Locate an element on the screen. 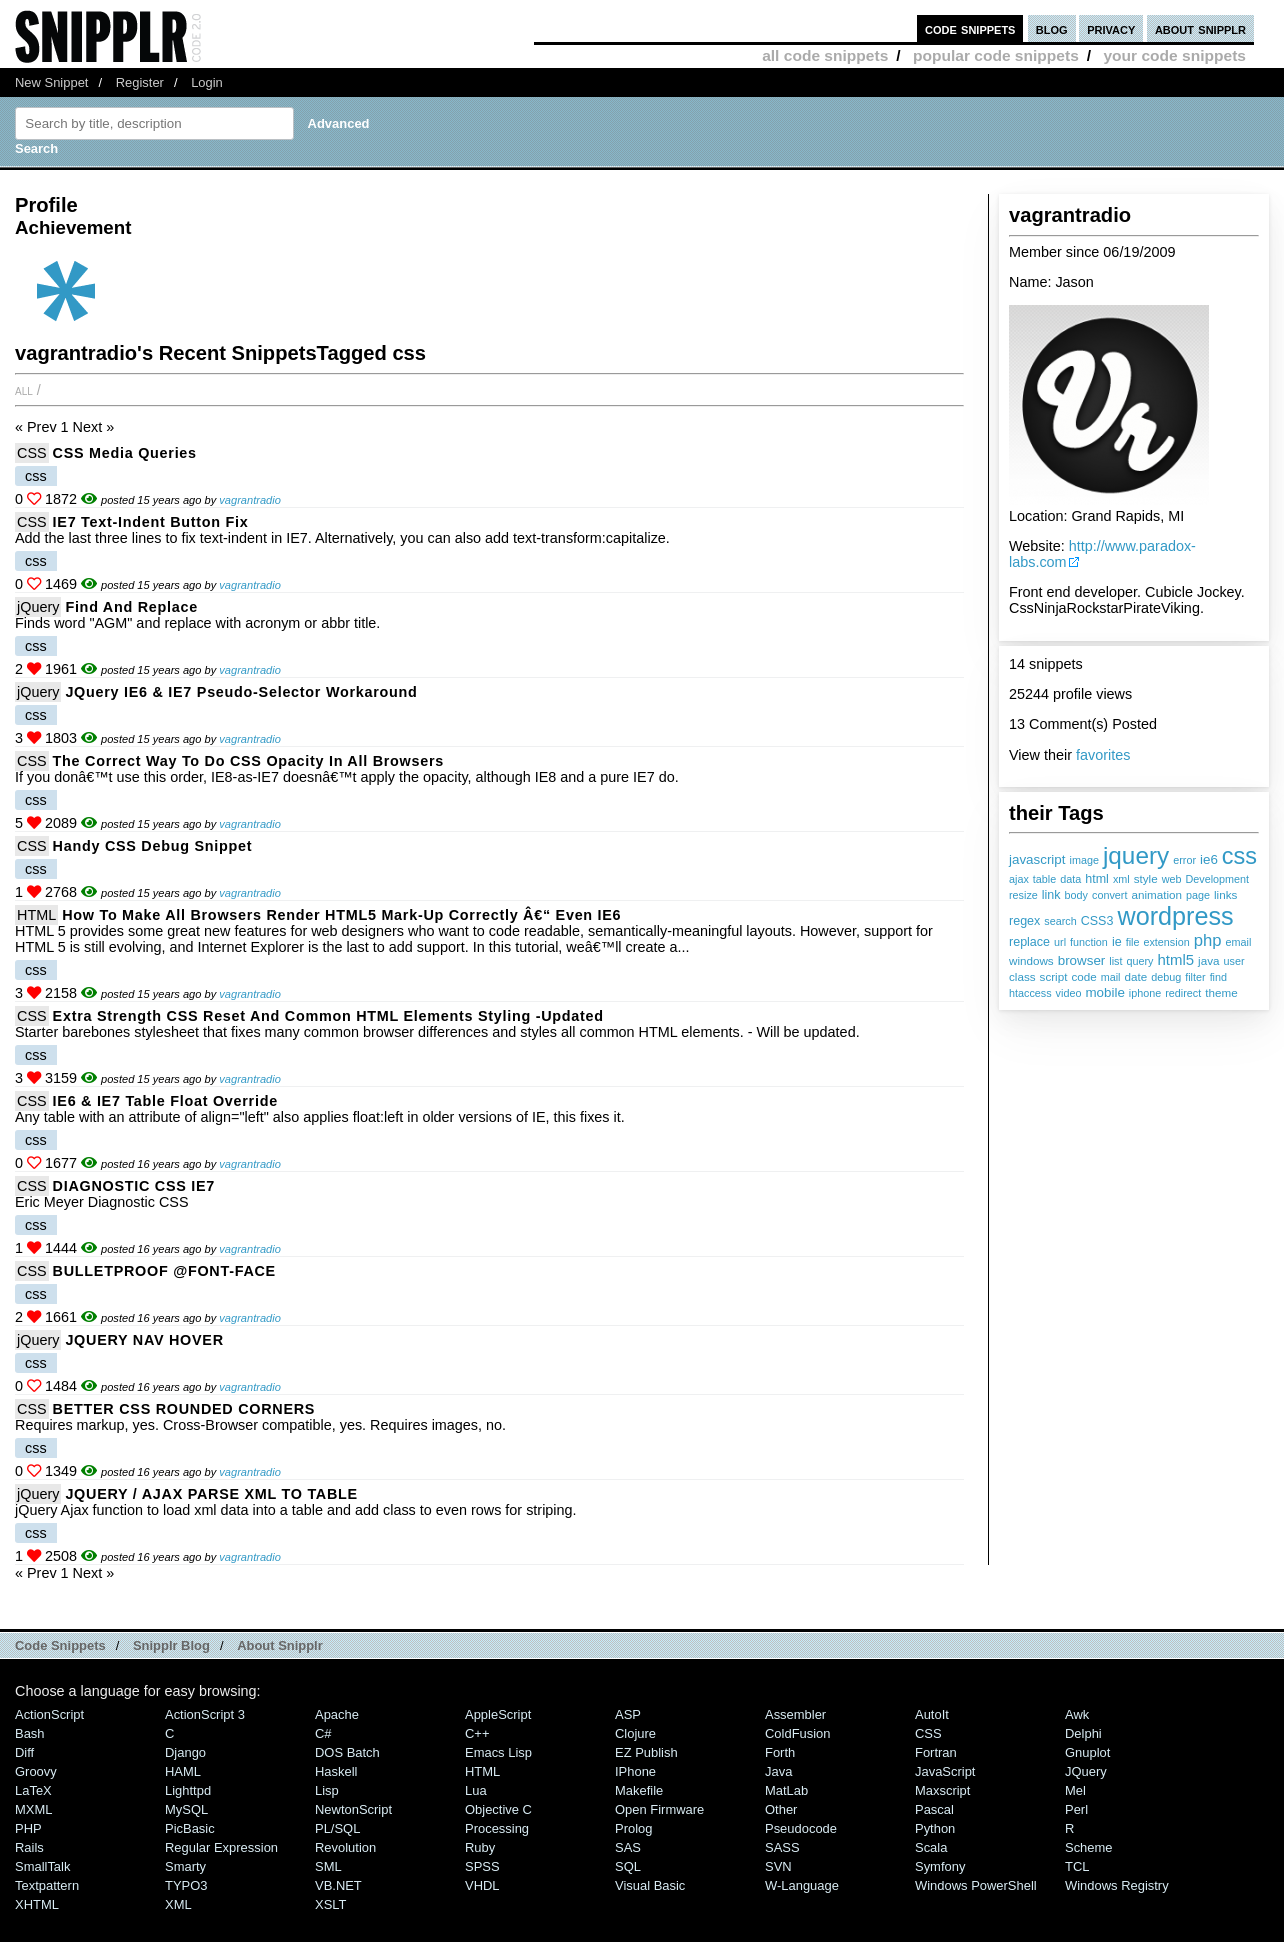 The image size is (1284, 1942). popular code snippets is located at coordinates (996, 55).